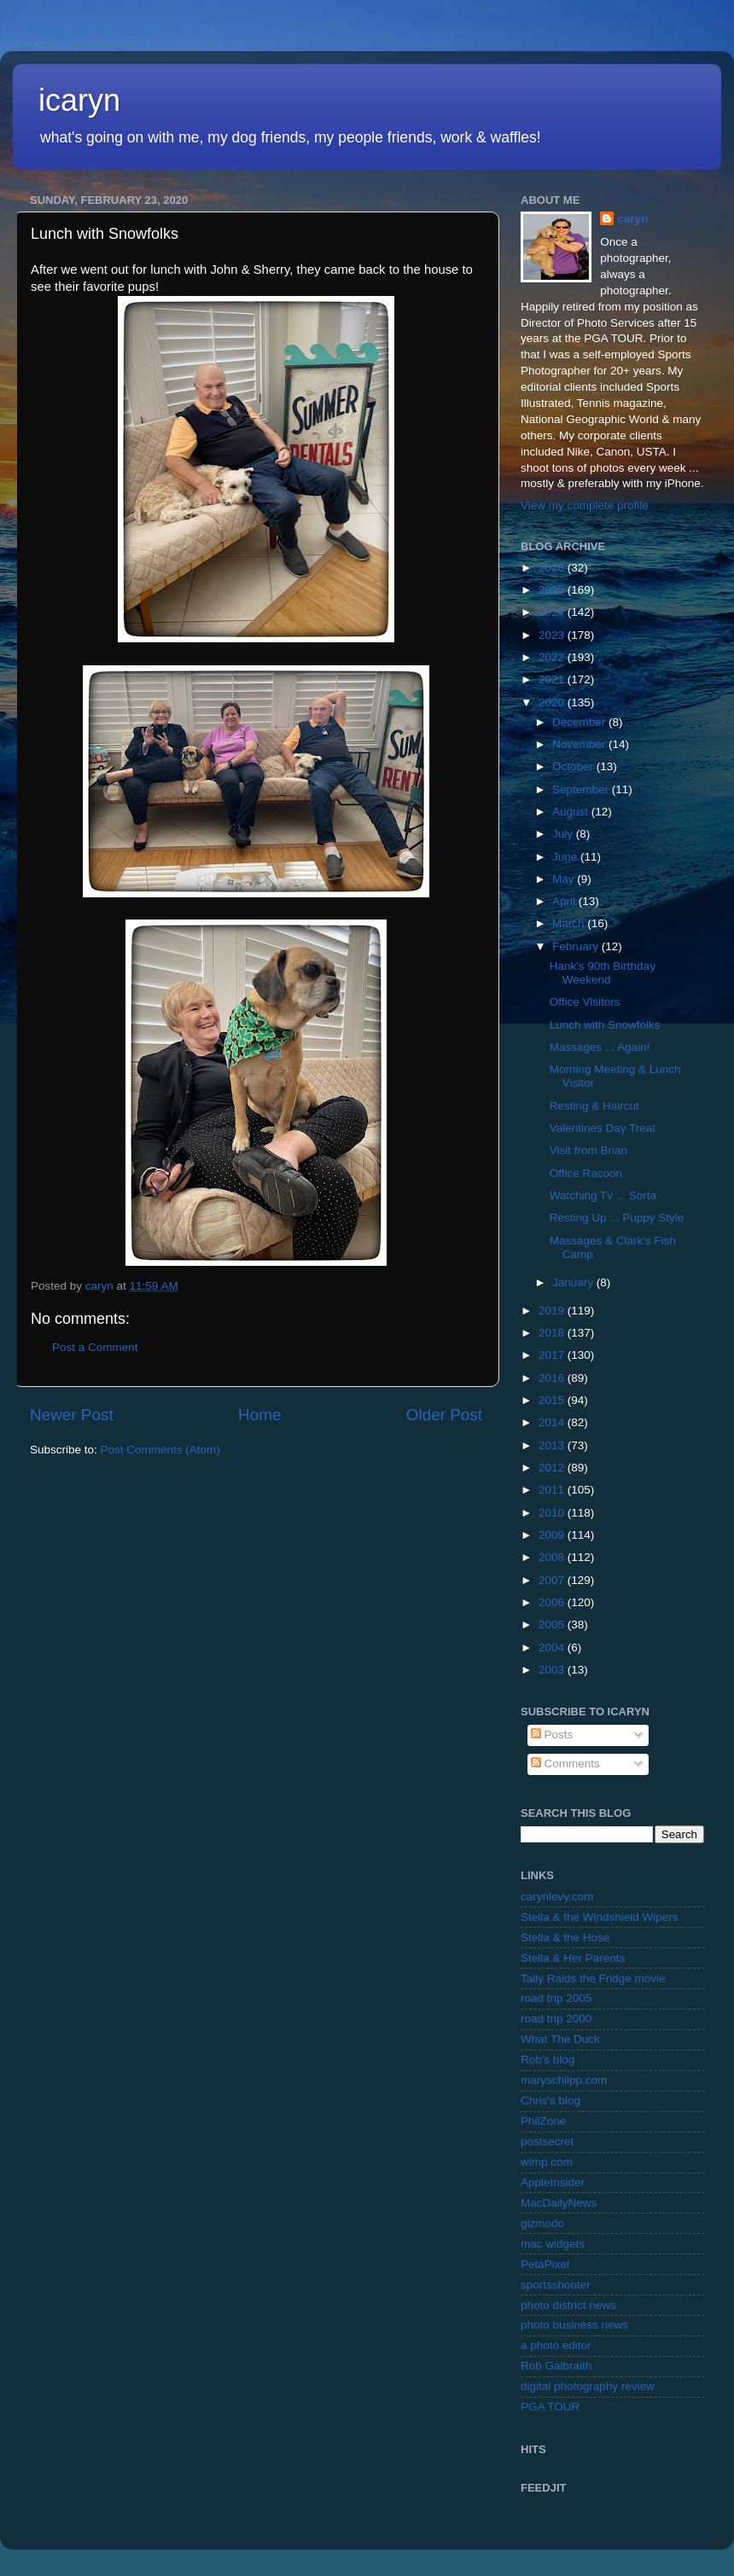  Describe the element at coordinates (585, 1001) in the screenshot. I see `Office Visitors` at that location.